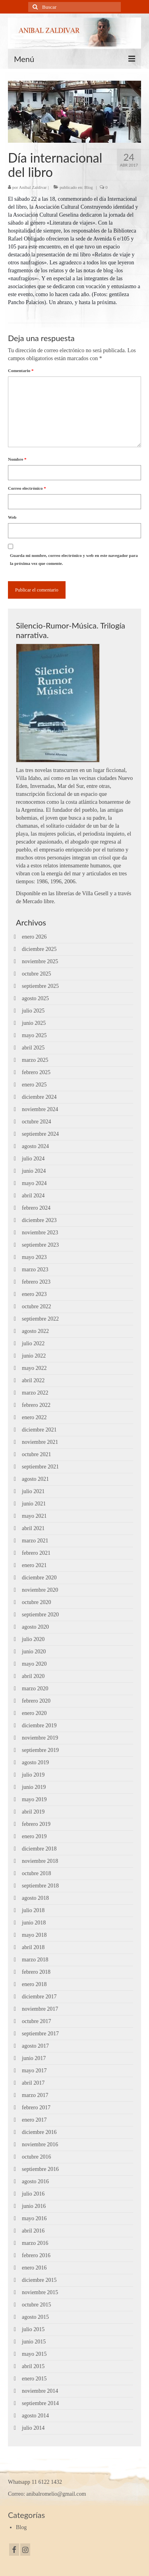 This screenshot has width=149, height=2576. What do you see at coordinates (33, 2083) in the screenshot?
I see `abril 2017` at bounding box center [33, 2083].